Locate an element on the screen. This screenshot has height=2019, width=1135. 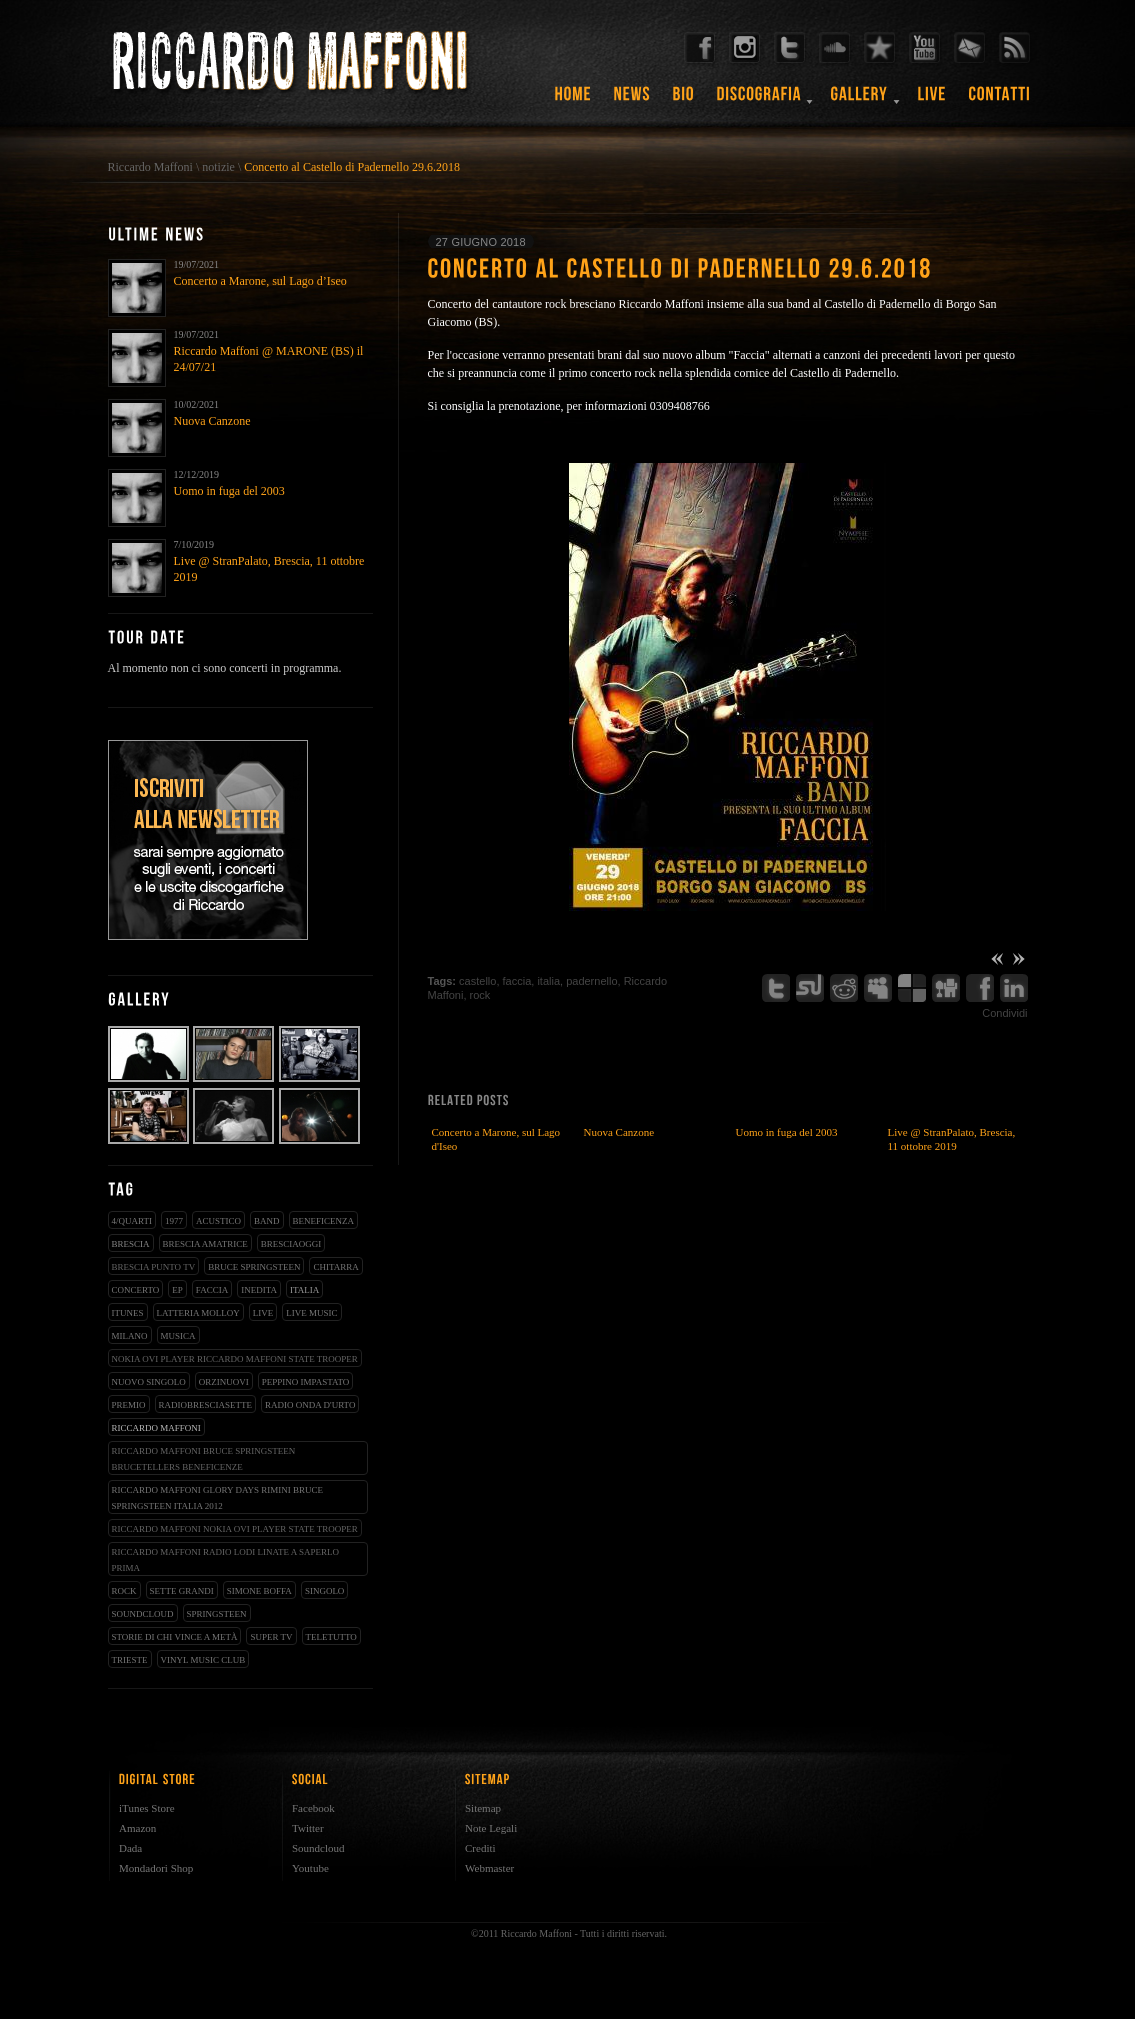
bresciaoggi is located at coordinates (291, 1244).